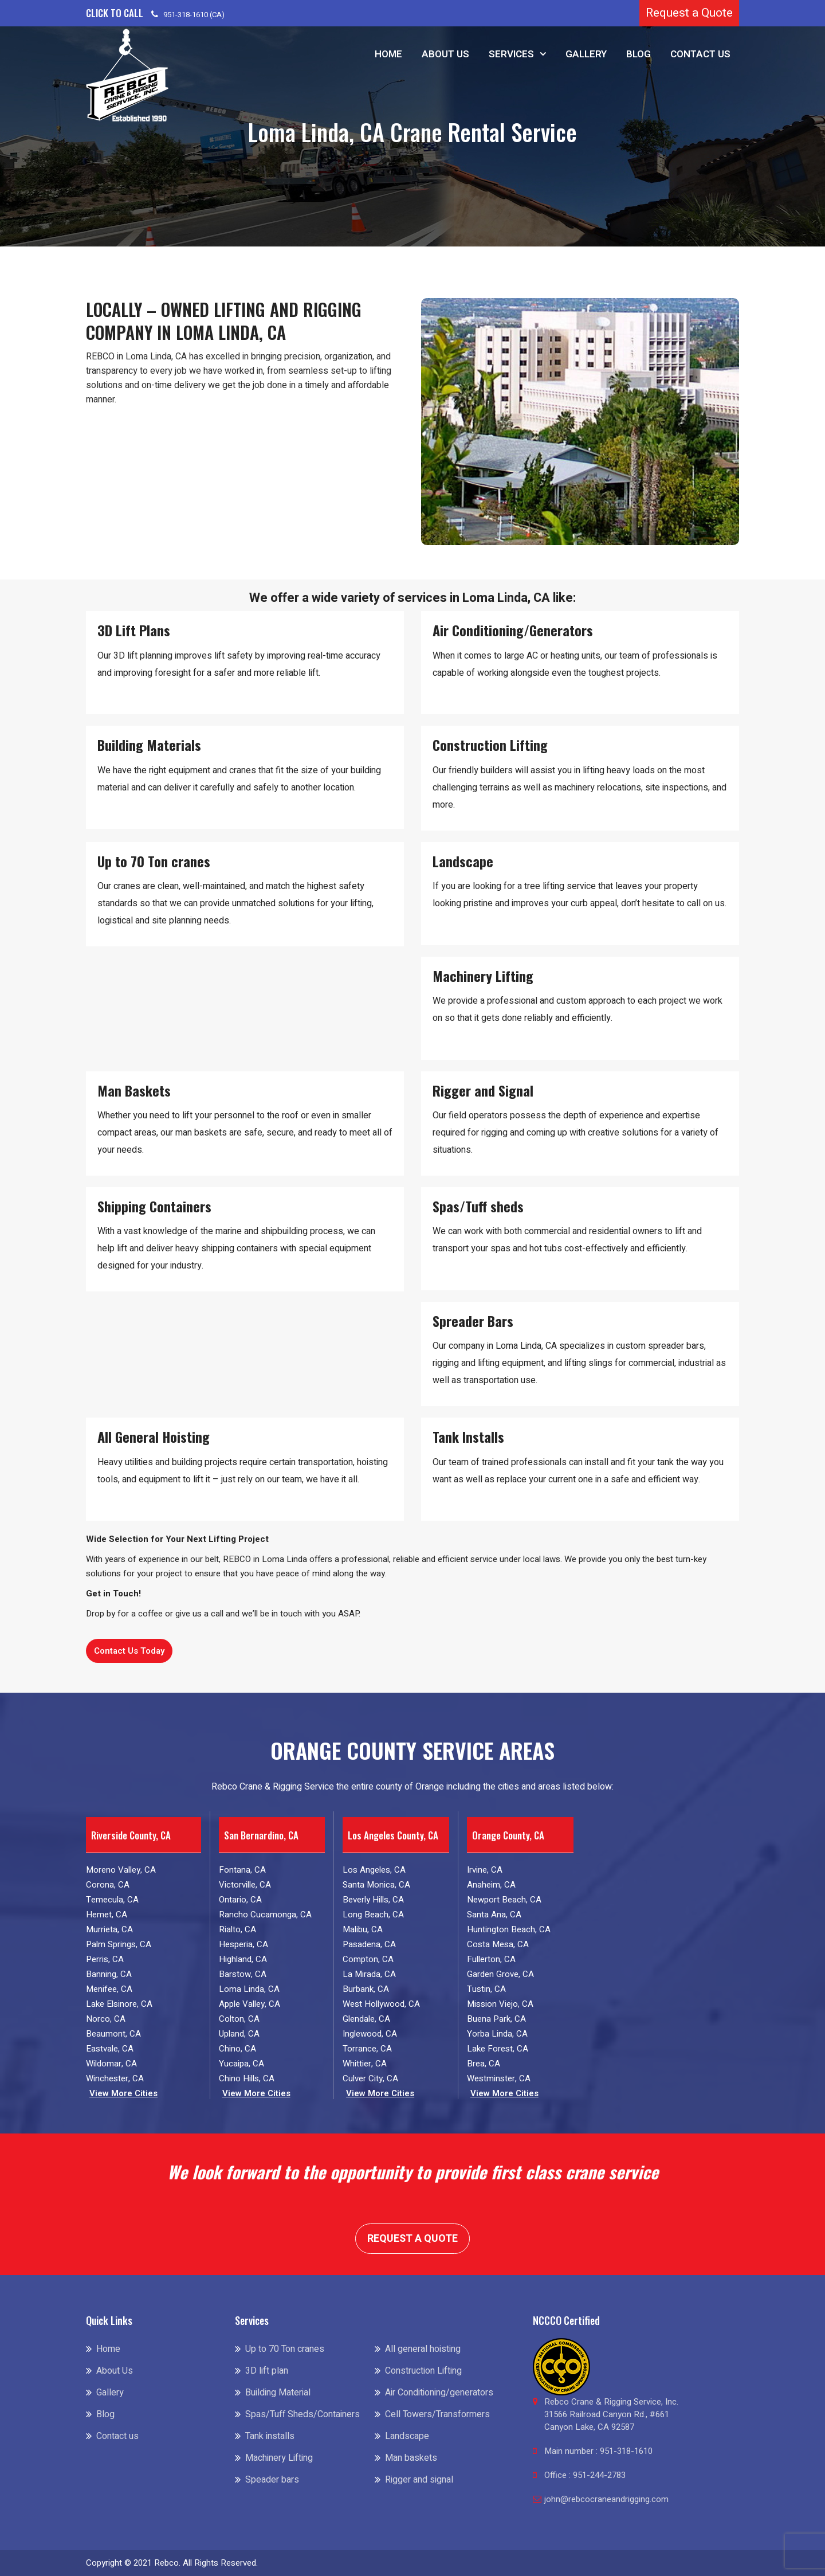 Image resolution: width=825 pixels, height=2576 pixels. I want to click on View More Cities, so click(123, 2093).